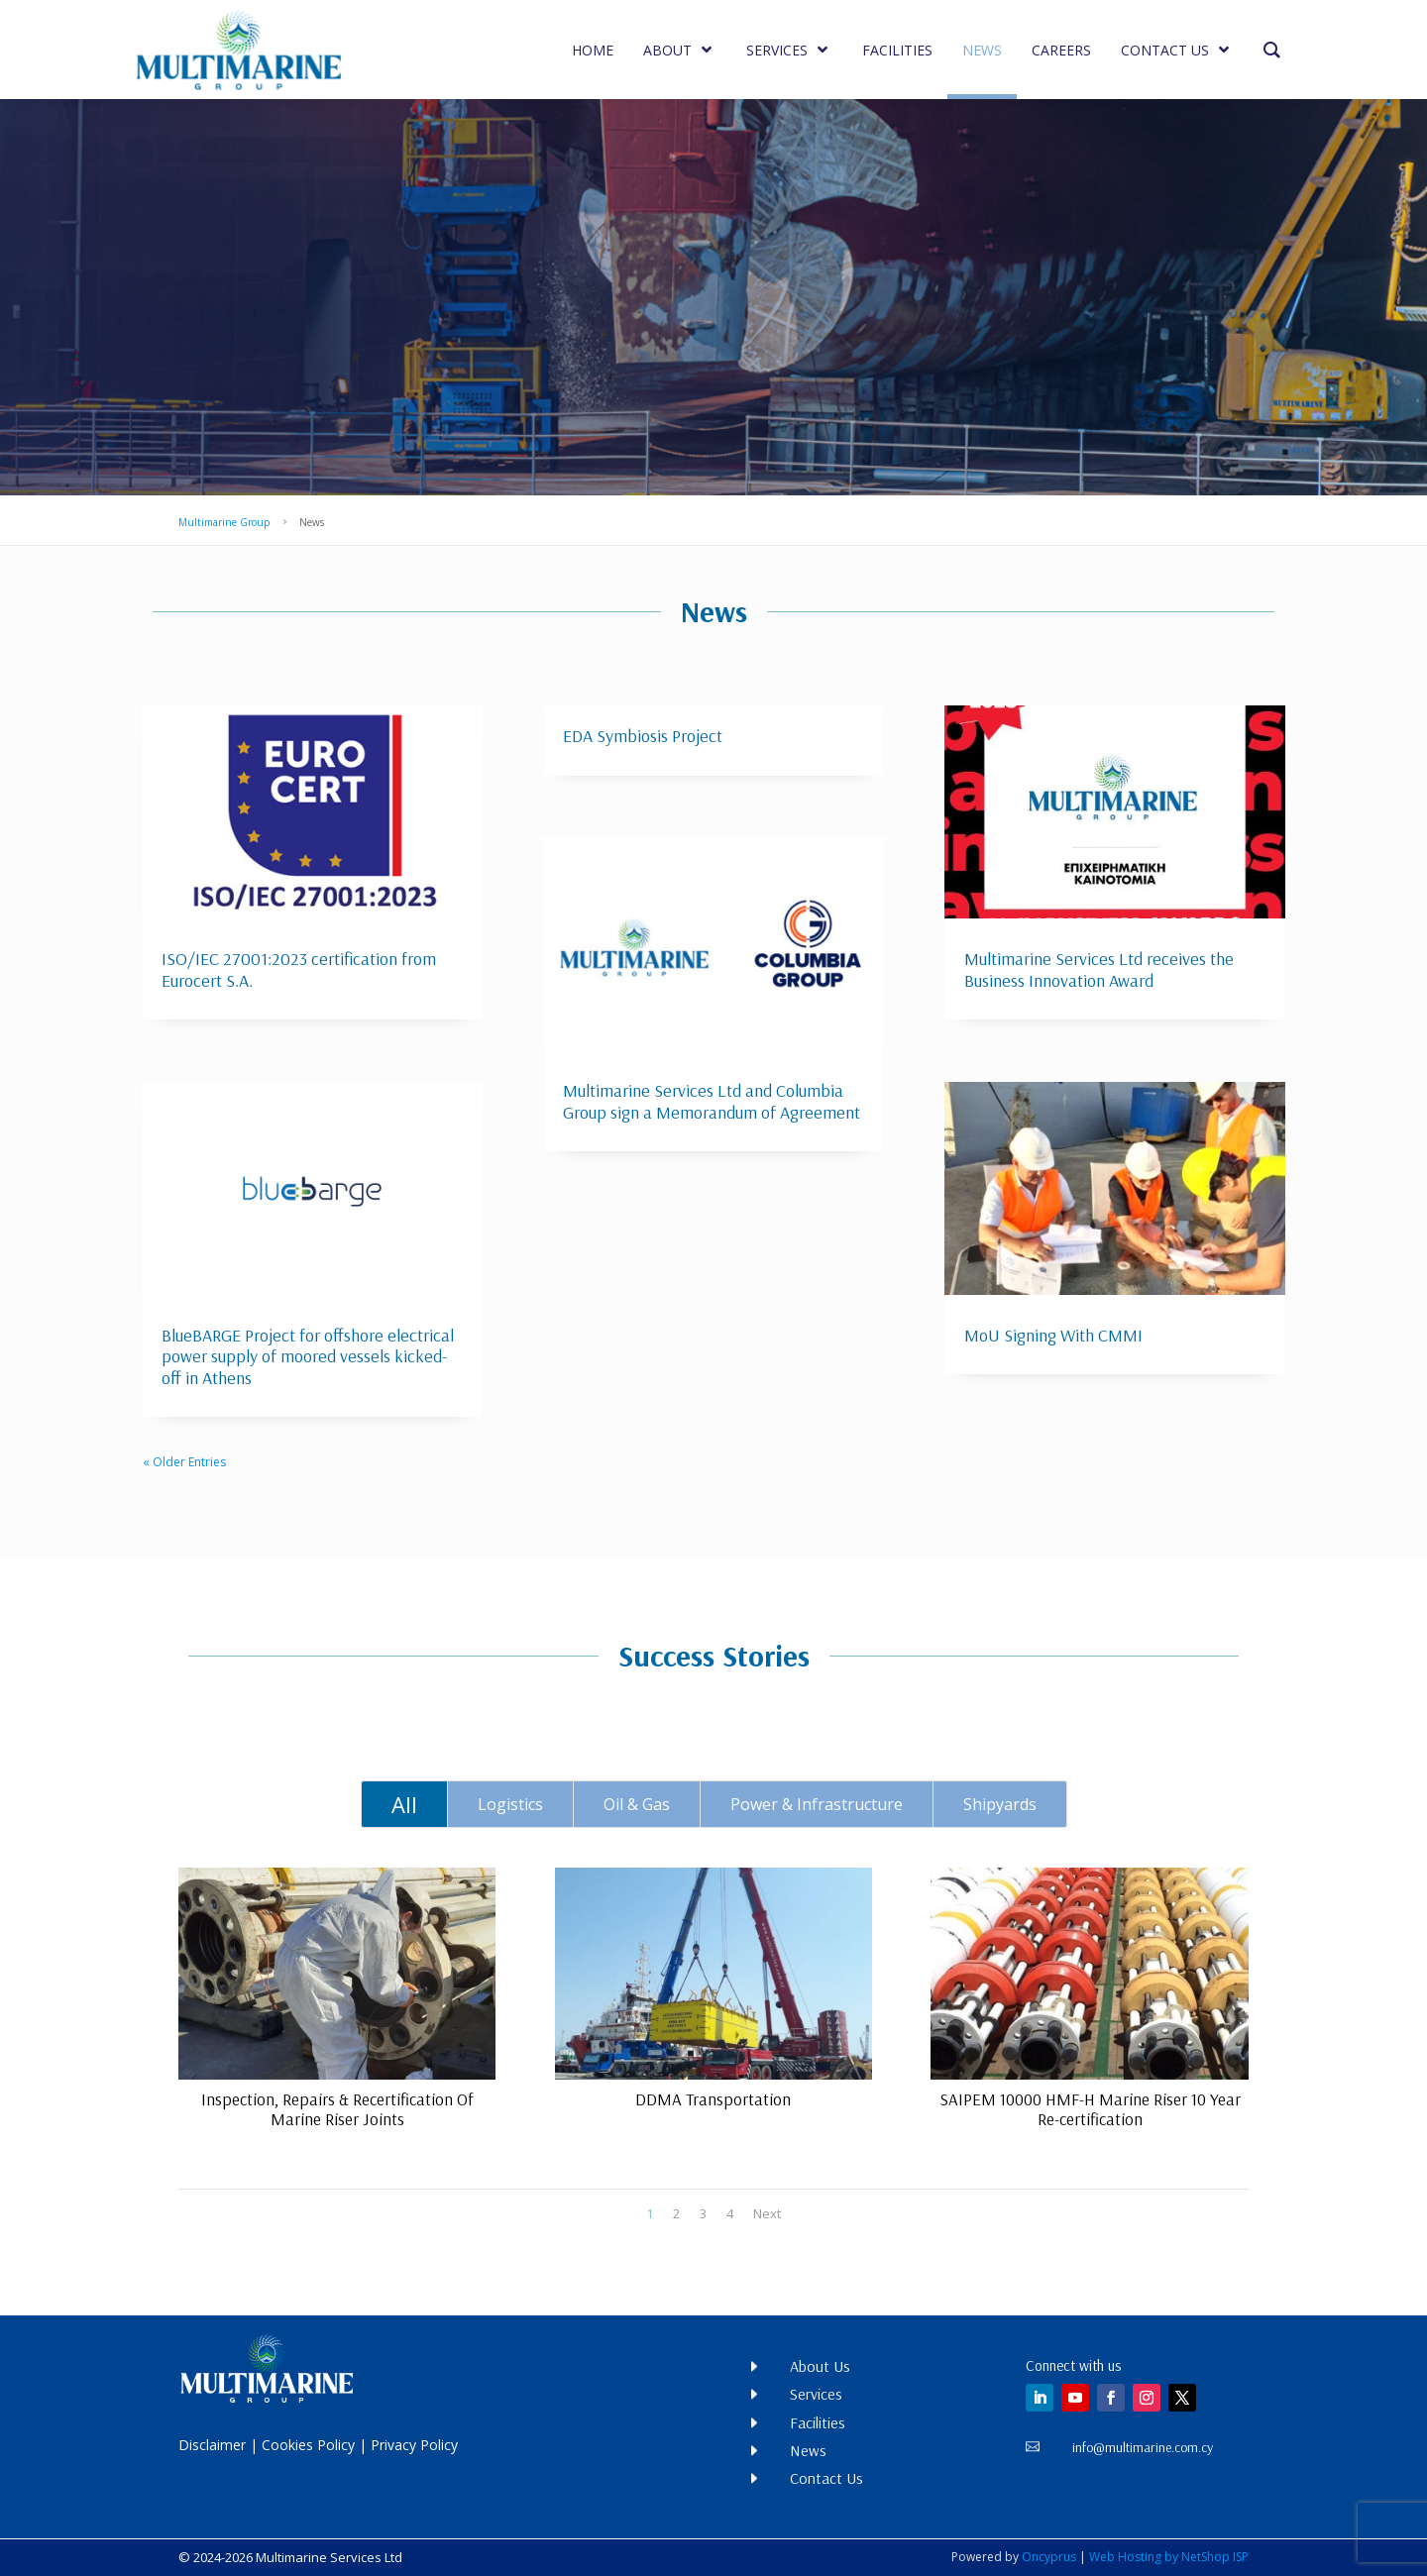  What do you see at coordinates (336, 2109) in the screenshot?
I see `Inspection, Repairs & Recertification Of Marine Riser Joints` at bounding box center [336, 2109].